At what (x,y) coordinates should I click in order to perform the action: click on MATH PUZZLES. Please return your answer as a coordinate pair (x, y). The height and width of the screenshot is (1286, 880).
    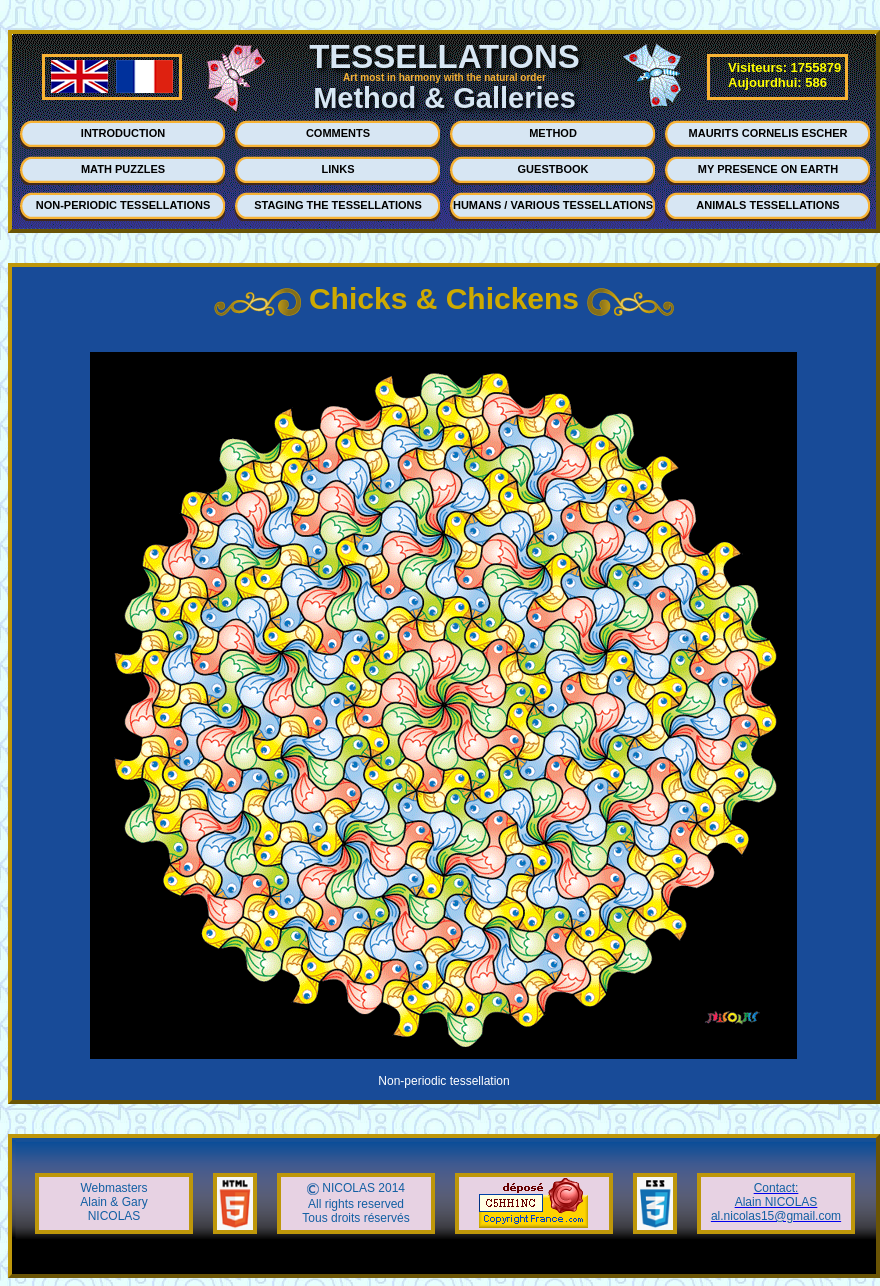
    Looking at the image, I should click on (123, 169).